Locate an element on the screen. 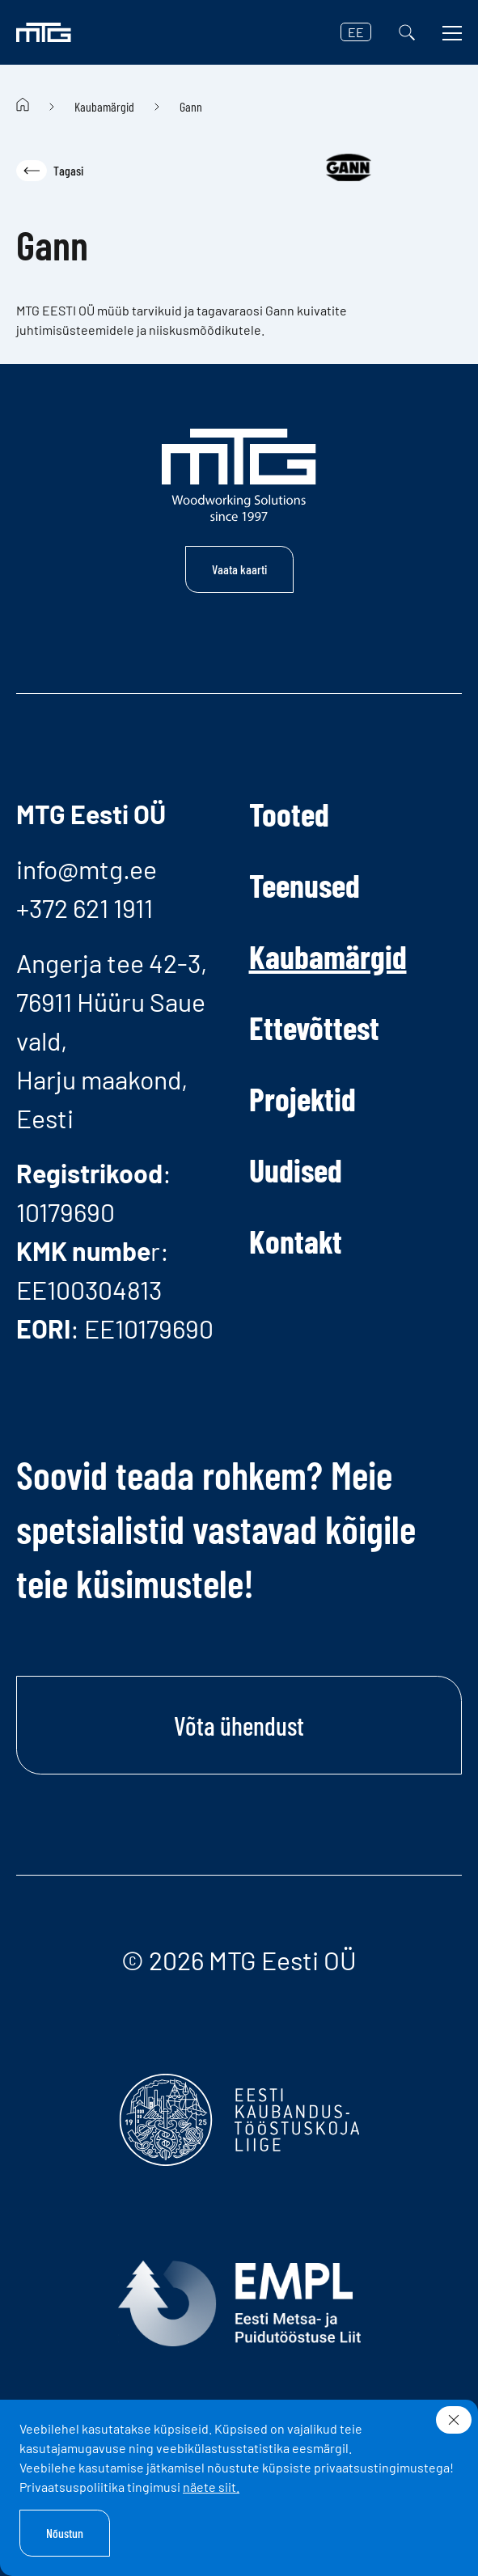 This screenshot has height=2576, width=478. Ettevõttest is located at coordinates (314, 1027).